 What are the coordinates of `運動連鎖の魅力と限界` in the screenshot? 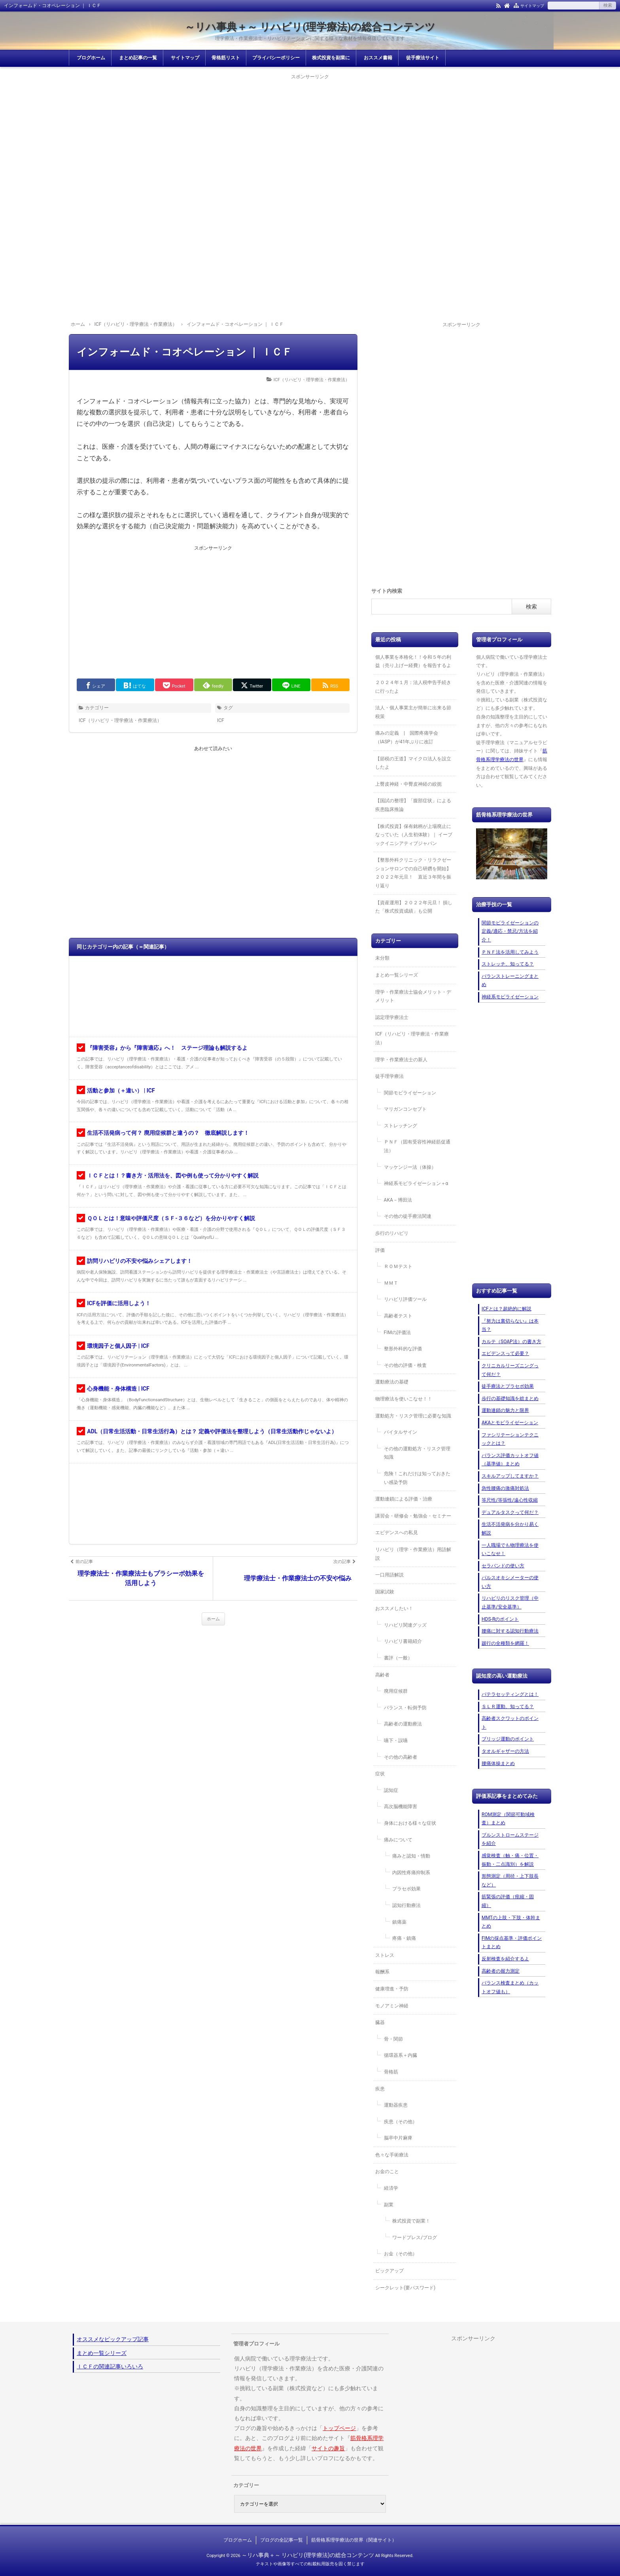 It's located at (505, 1410).